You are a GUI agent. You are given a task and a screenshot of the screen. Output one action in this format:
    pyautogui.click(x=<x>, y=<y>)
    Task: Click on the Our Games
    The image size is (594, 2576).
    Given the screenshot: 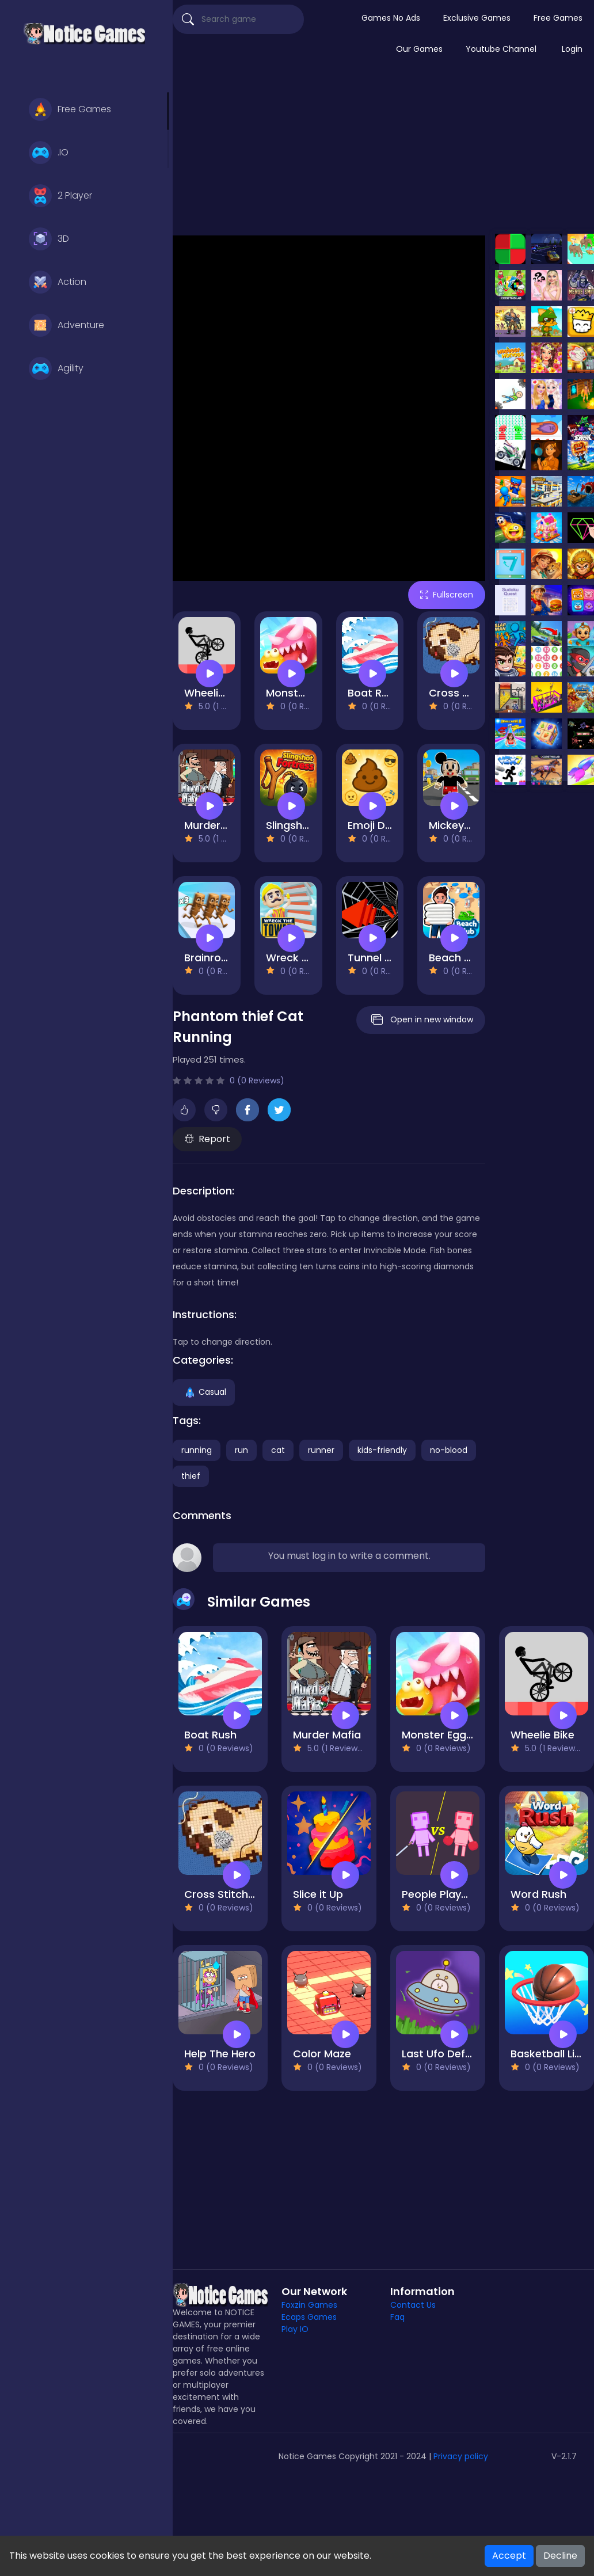 What is the action you would take?
    pyautogui.click(x=419, y=49)
    